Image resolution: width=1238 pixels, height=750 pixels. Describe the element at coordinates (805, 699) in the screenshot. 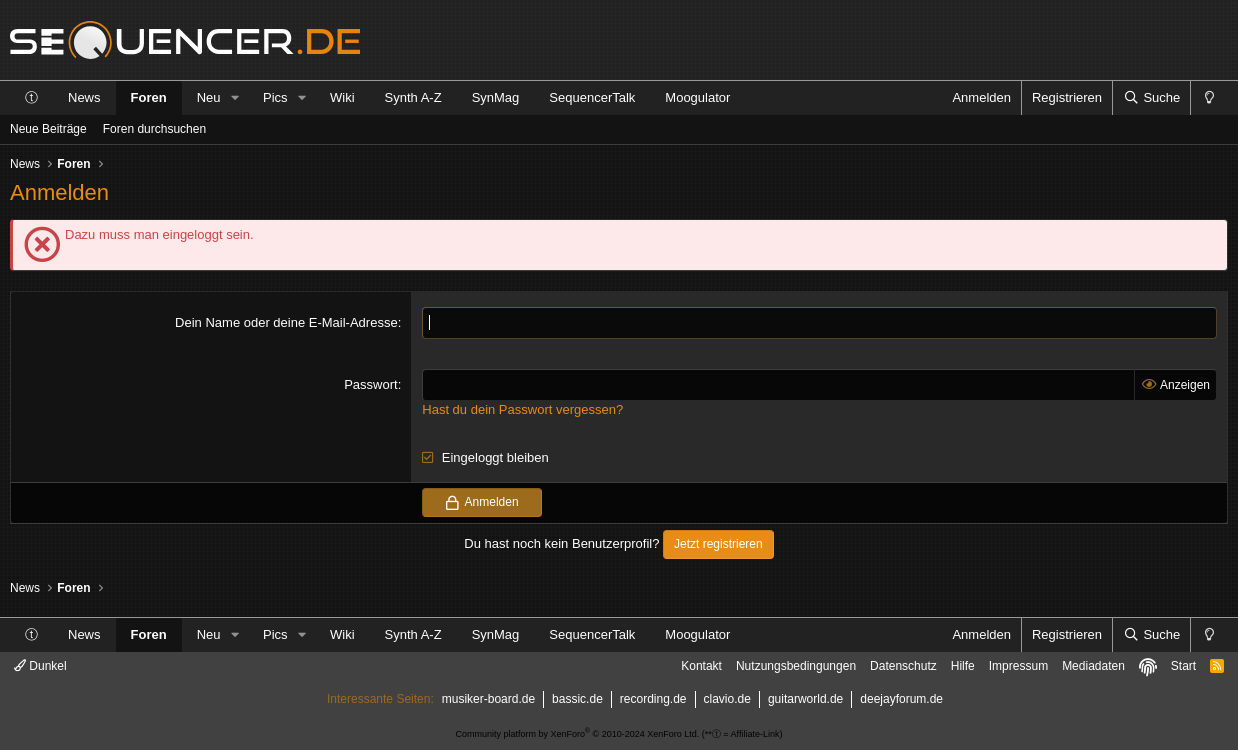

I see `guitarworld.de` at that location.